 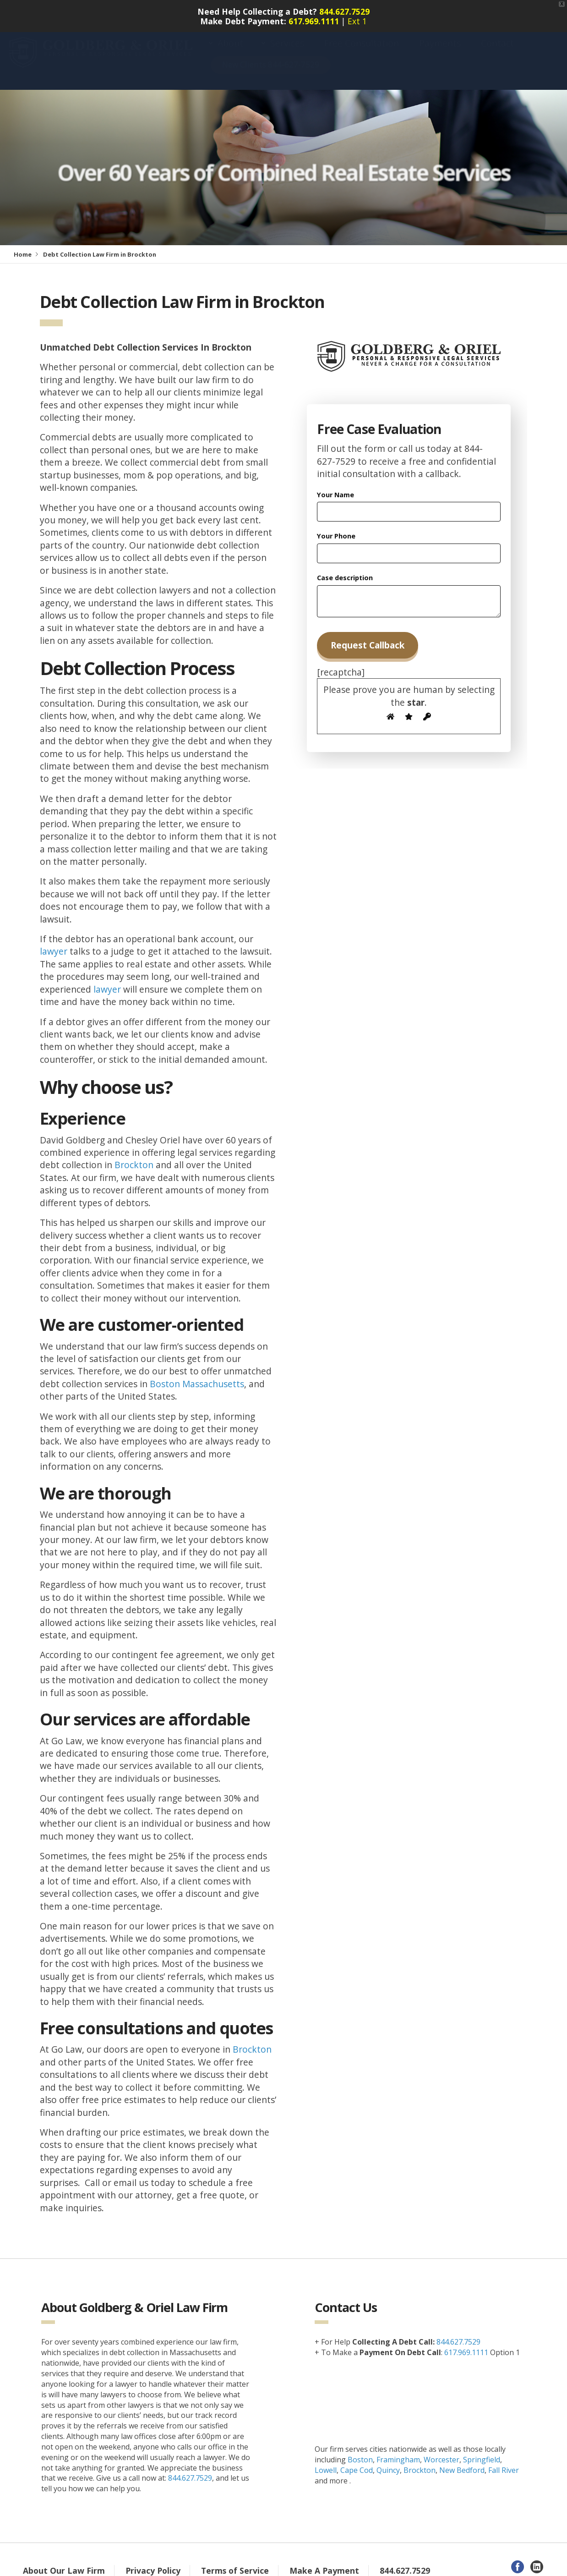 What do you see at coordinates (441, 2451) in the screenshot?
I see `Worcester` at bounding box center [441, 2451].